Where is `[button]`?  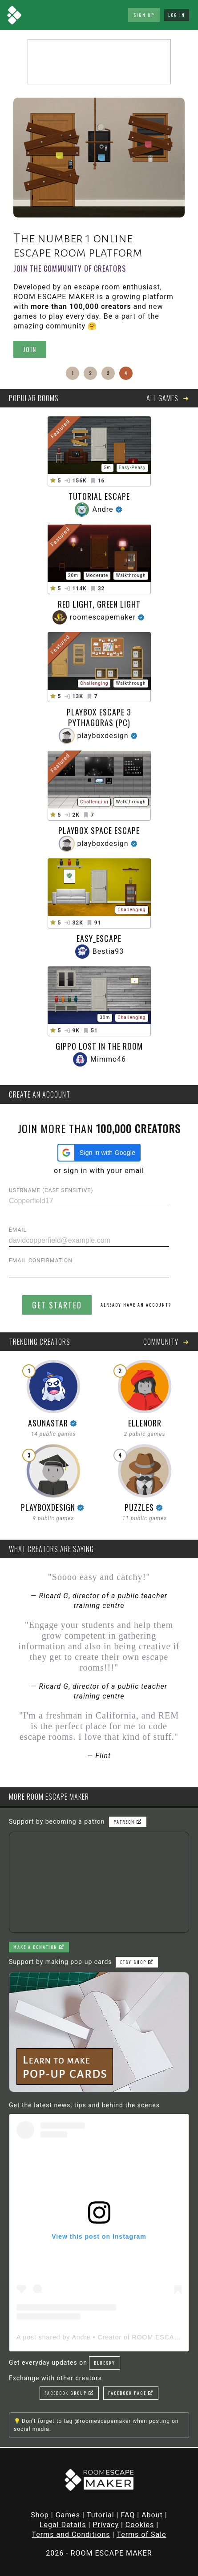 [button] is located at coordinates (99, 1153).